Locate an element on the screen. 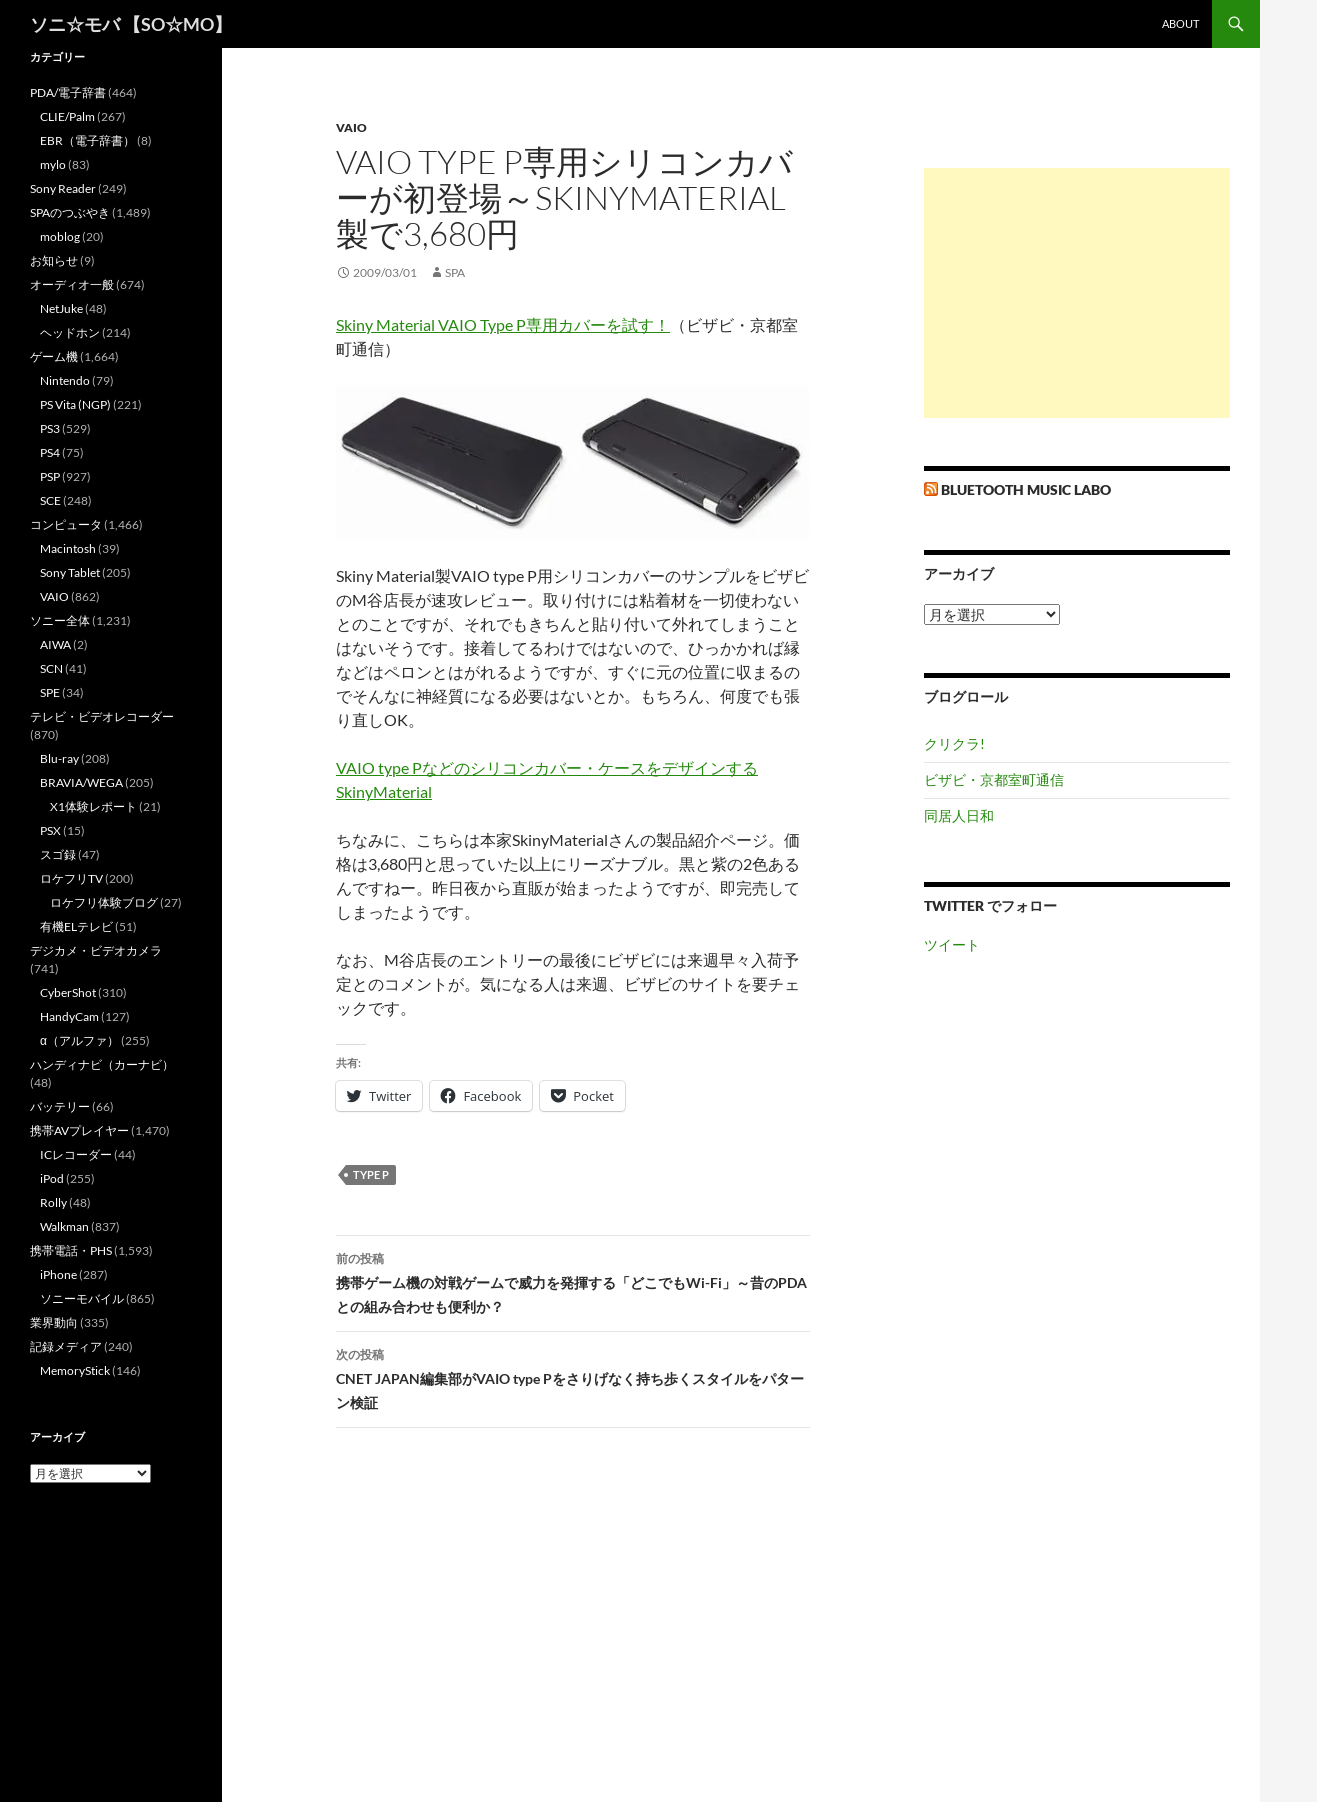  ソニーモバイル is located at coordinates (82, 1298).